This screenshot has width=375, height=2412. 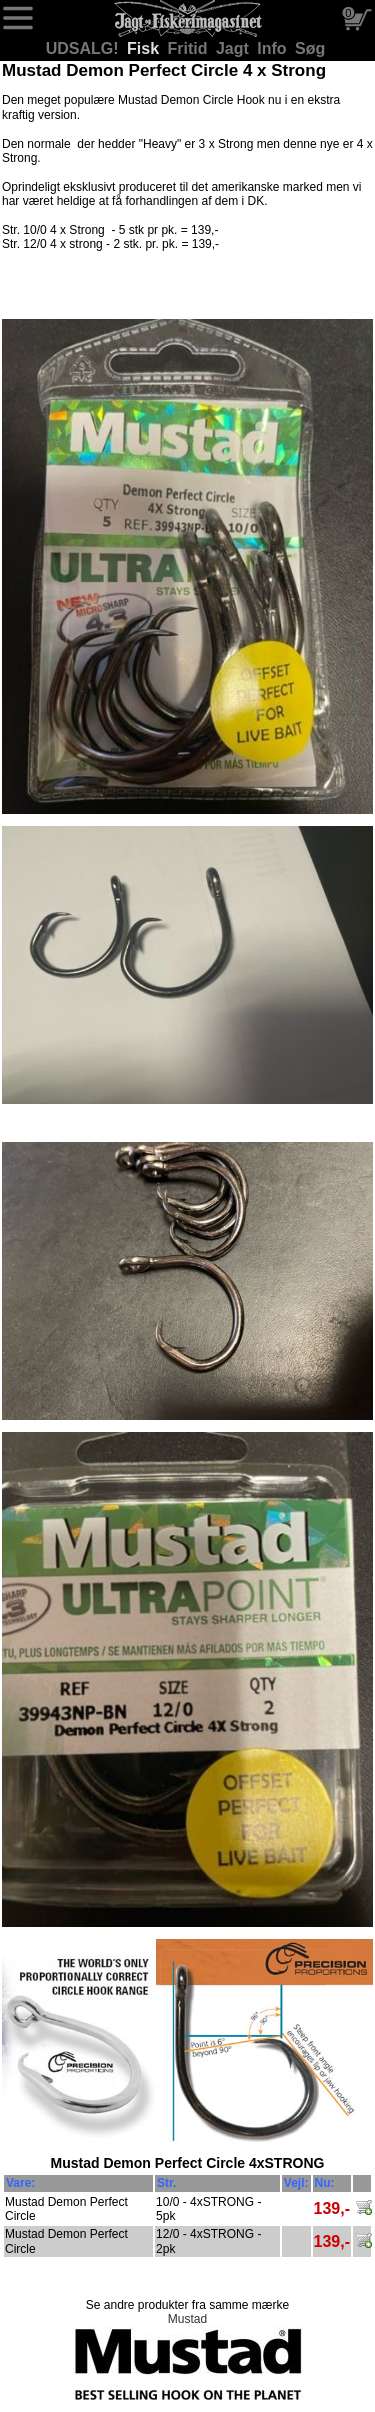 I want to click on Nu:, so click(x=325, y=2183).